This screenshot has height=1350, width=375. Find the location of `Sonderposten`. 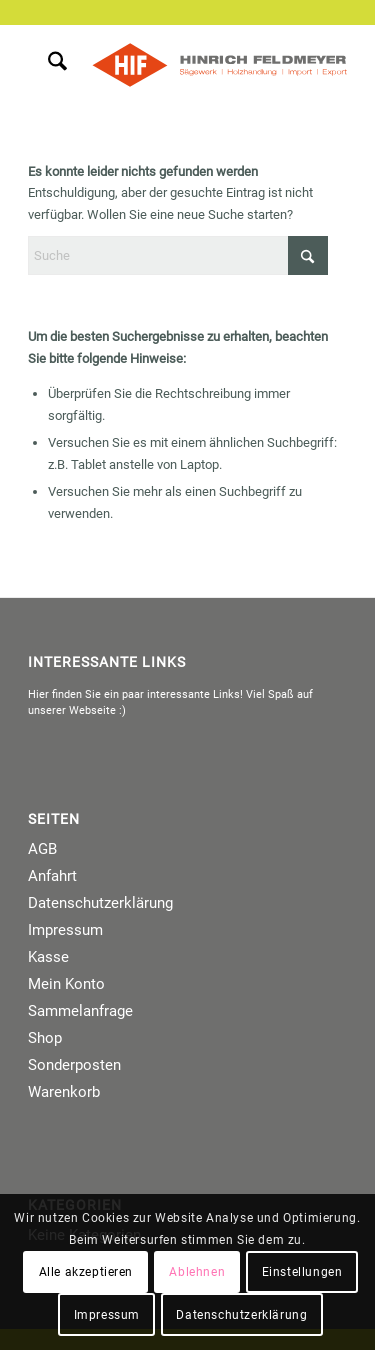

Sonderposten is located at coordinates (74, 1065).